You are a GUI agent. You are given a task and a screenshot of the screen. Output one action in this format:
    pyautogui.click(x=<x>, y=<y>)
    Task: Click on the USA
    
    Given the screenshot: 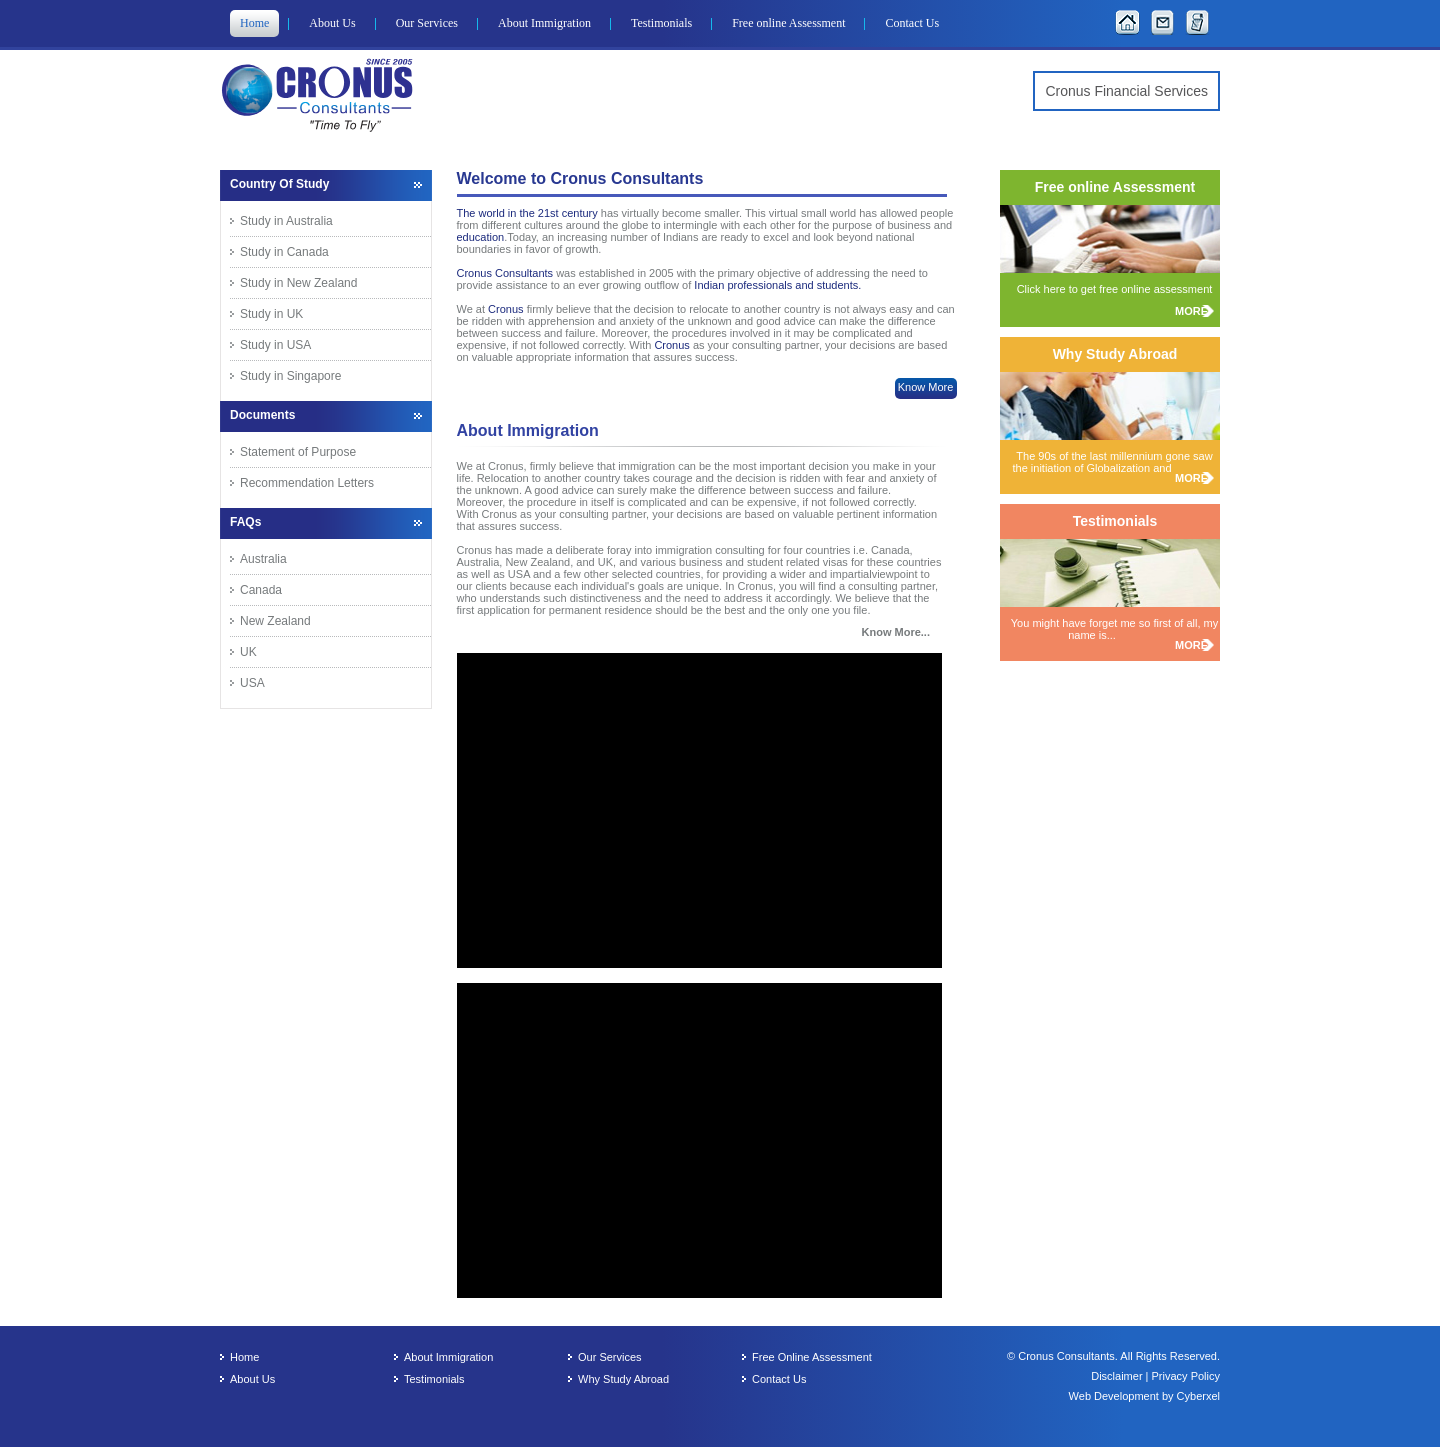 What is the action you would take?
    pyautogui.click(x=252, y=683)
    